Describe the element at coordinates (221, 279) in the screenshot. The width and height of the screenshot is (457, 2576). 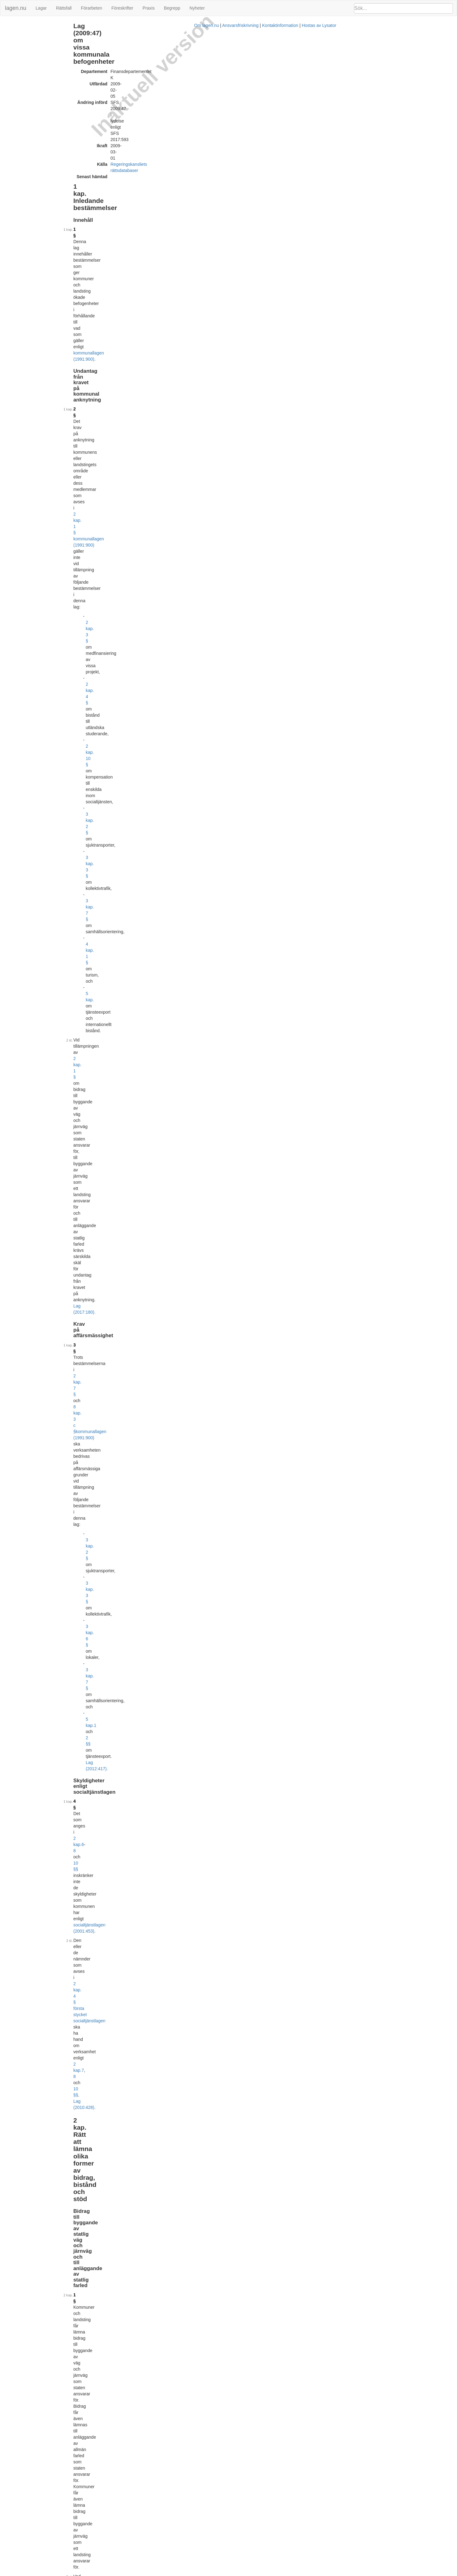
I see `Lag (2012:417).` at that location.